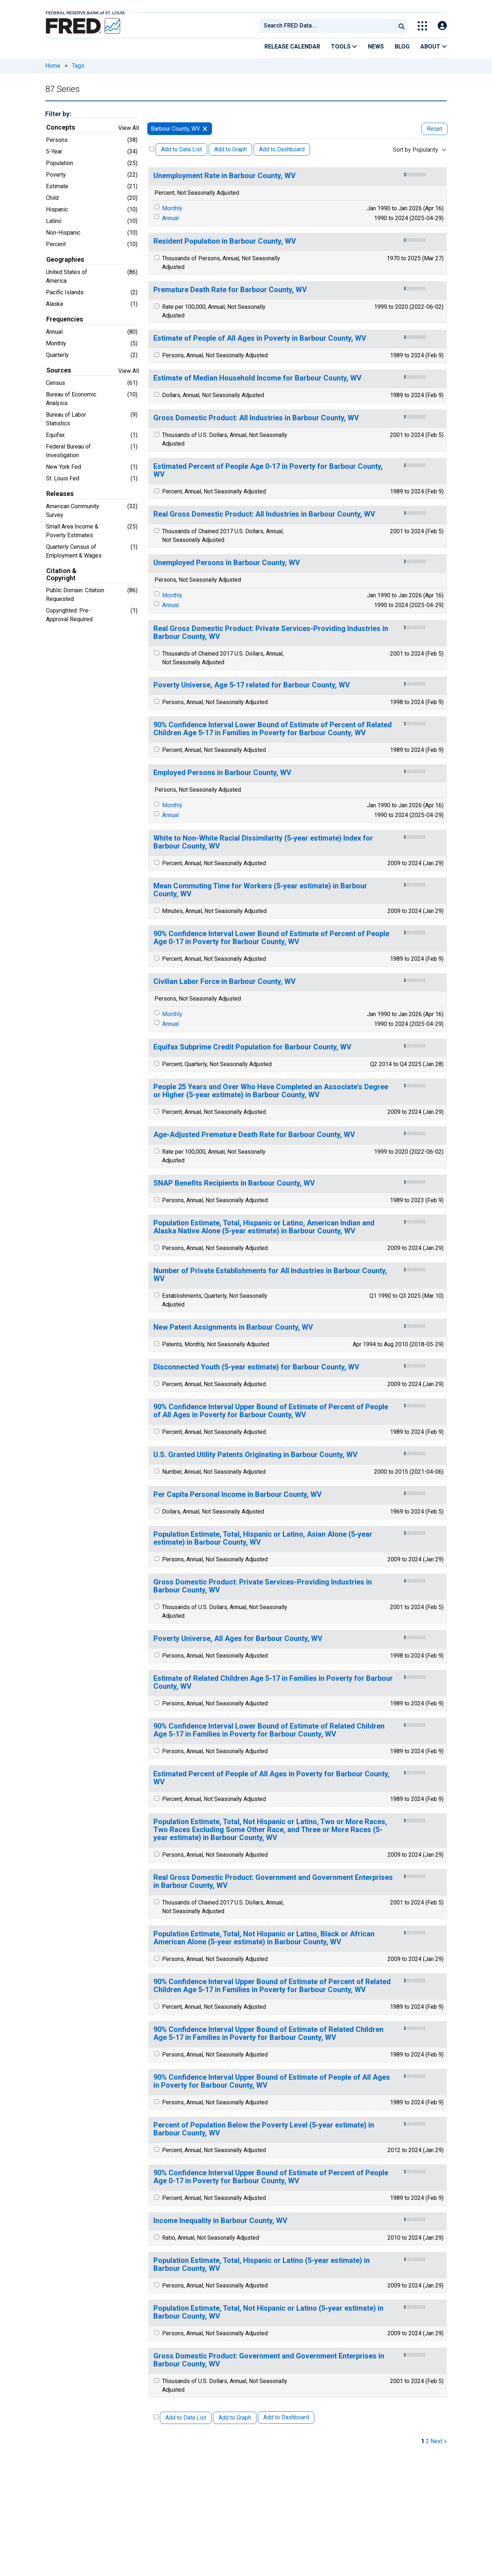 The image size is (492, 2576). I want to click on Real Gross Domestic Product: Government and Government Enterprises in Barbour County, WV, so click(273, 1881).